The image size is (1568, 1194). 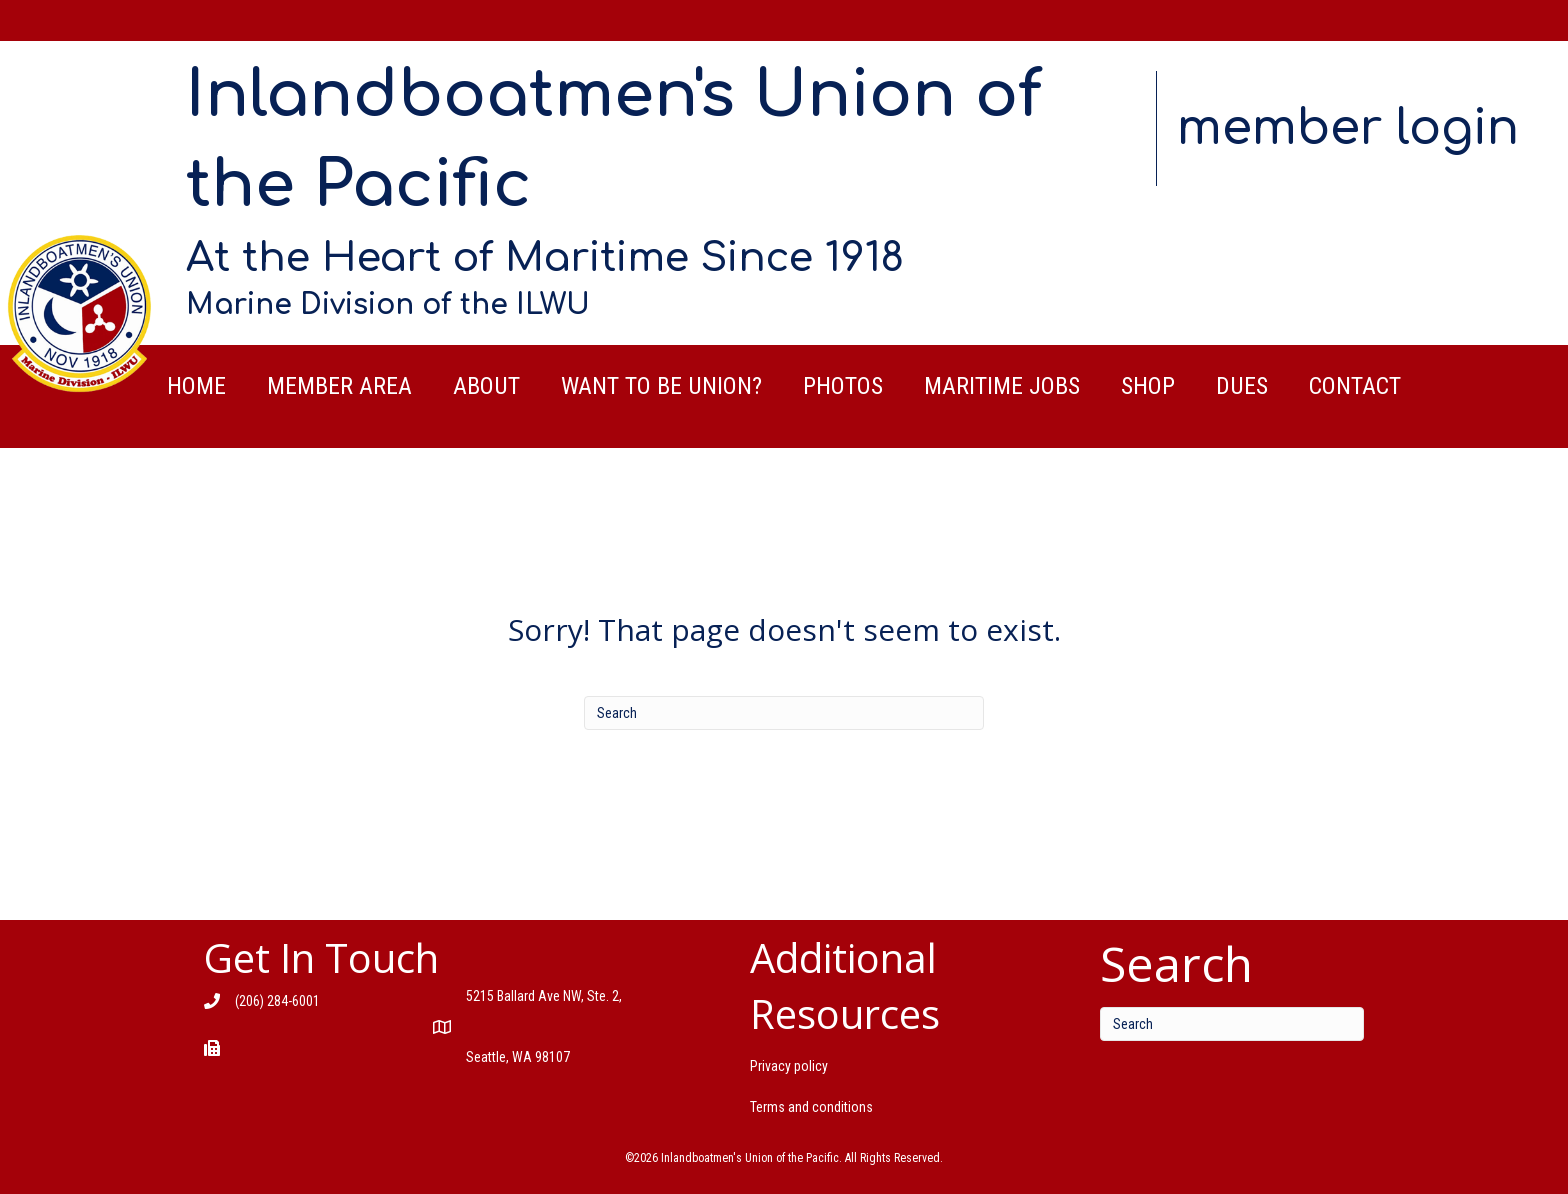 I want to click on Photos, so click(x=843, y=386).